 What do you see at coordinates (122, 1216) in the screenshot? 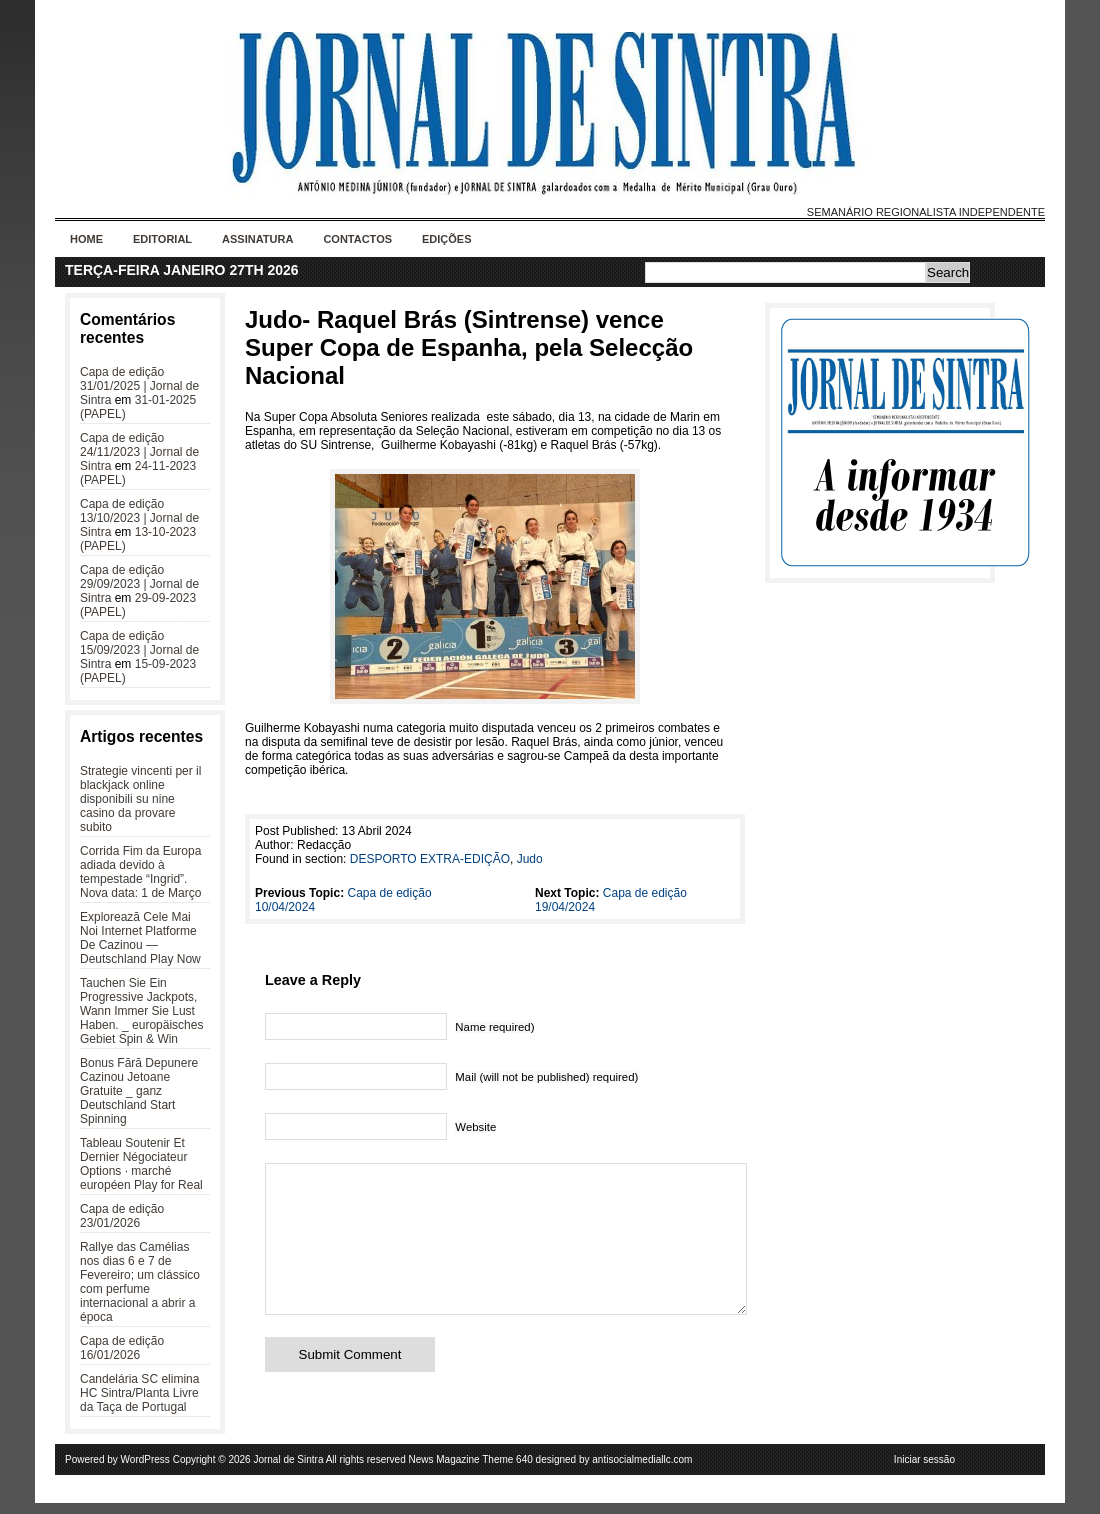
I see `Capa de edição 23/01/2026` at bounding box center [122, 1216].